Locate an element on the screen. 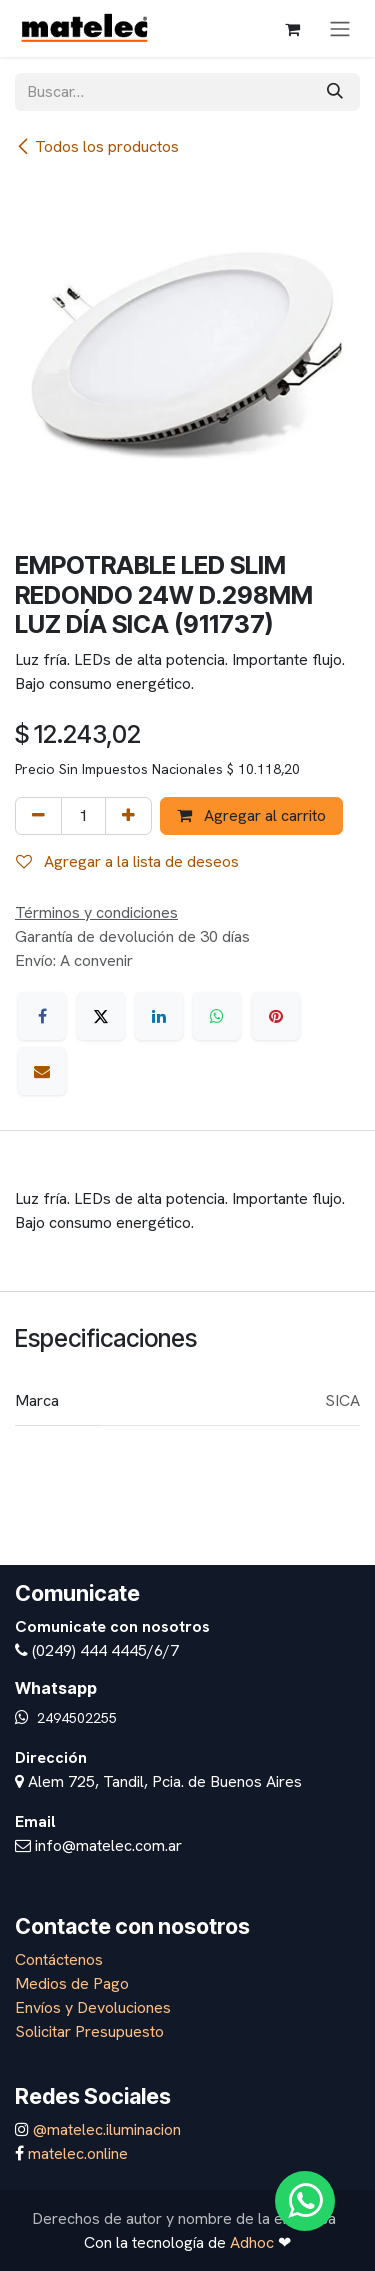 This screenshot has height=2271, width=375. Envíos y Devoluciones is located at coordinates (93, 2007).